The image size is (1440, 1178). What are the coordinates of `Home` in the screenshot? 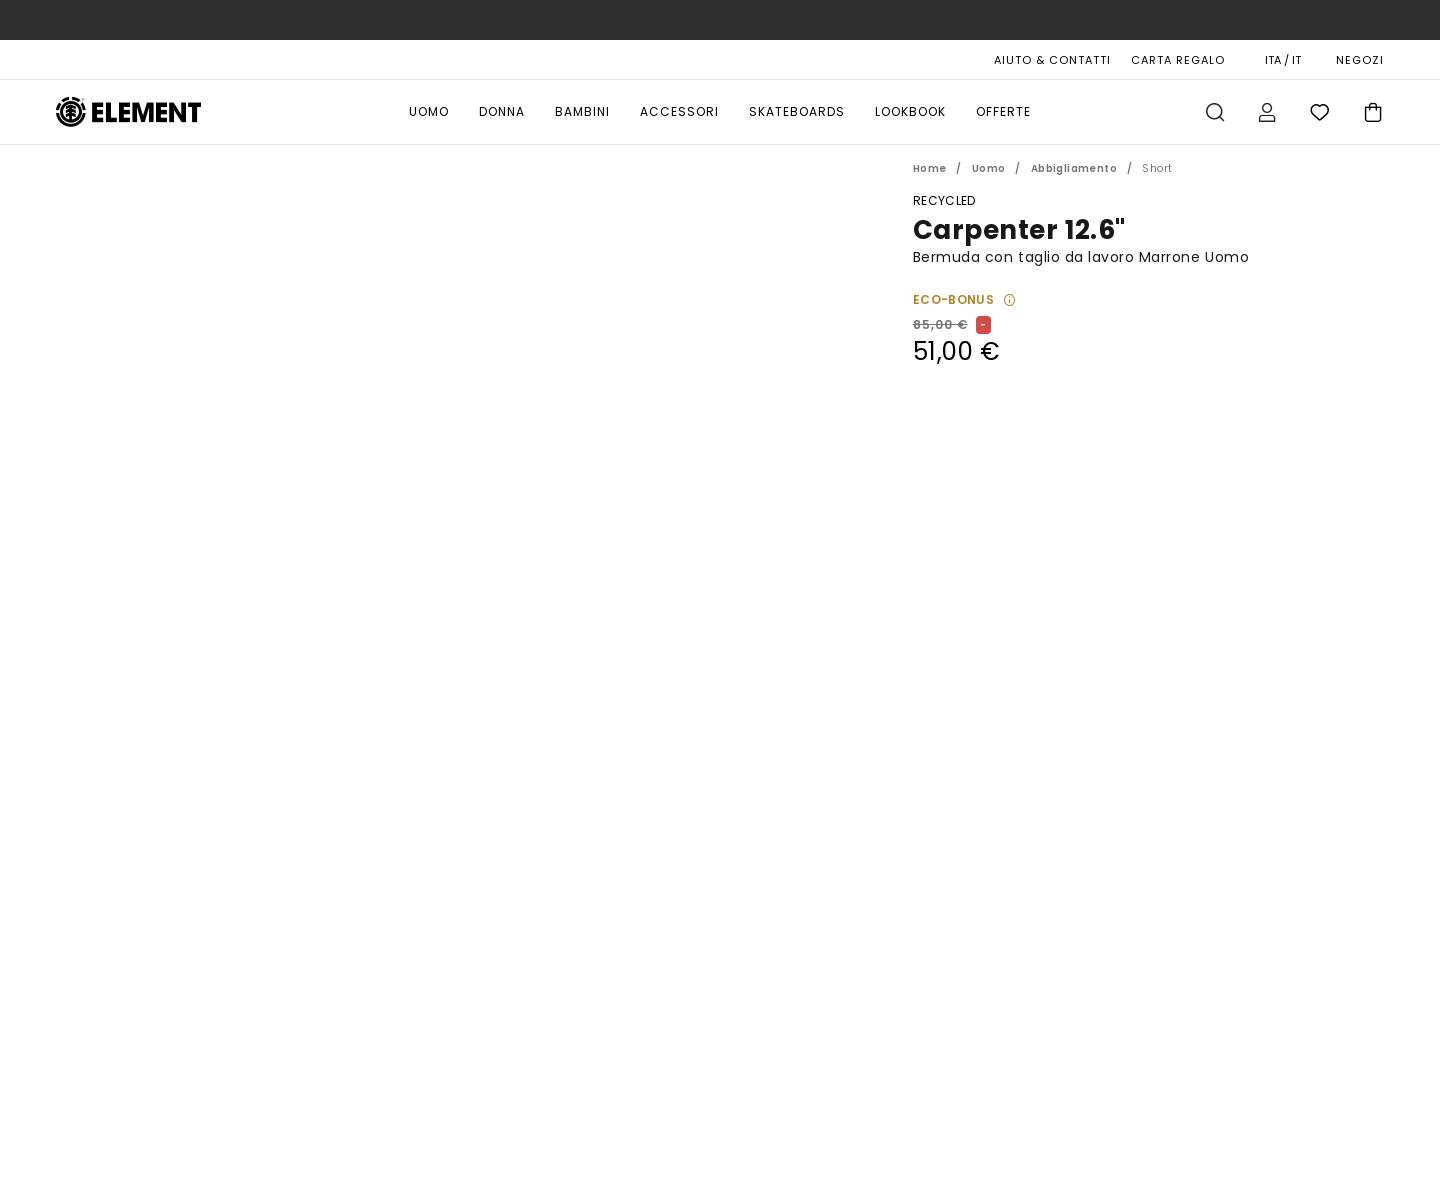 It's located at (930, 168).